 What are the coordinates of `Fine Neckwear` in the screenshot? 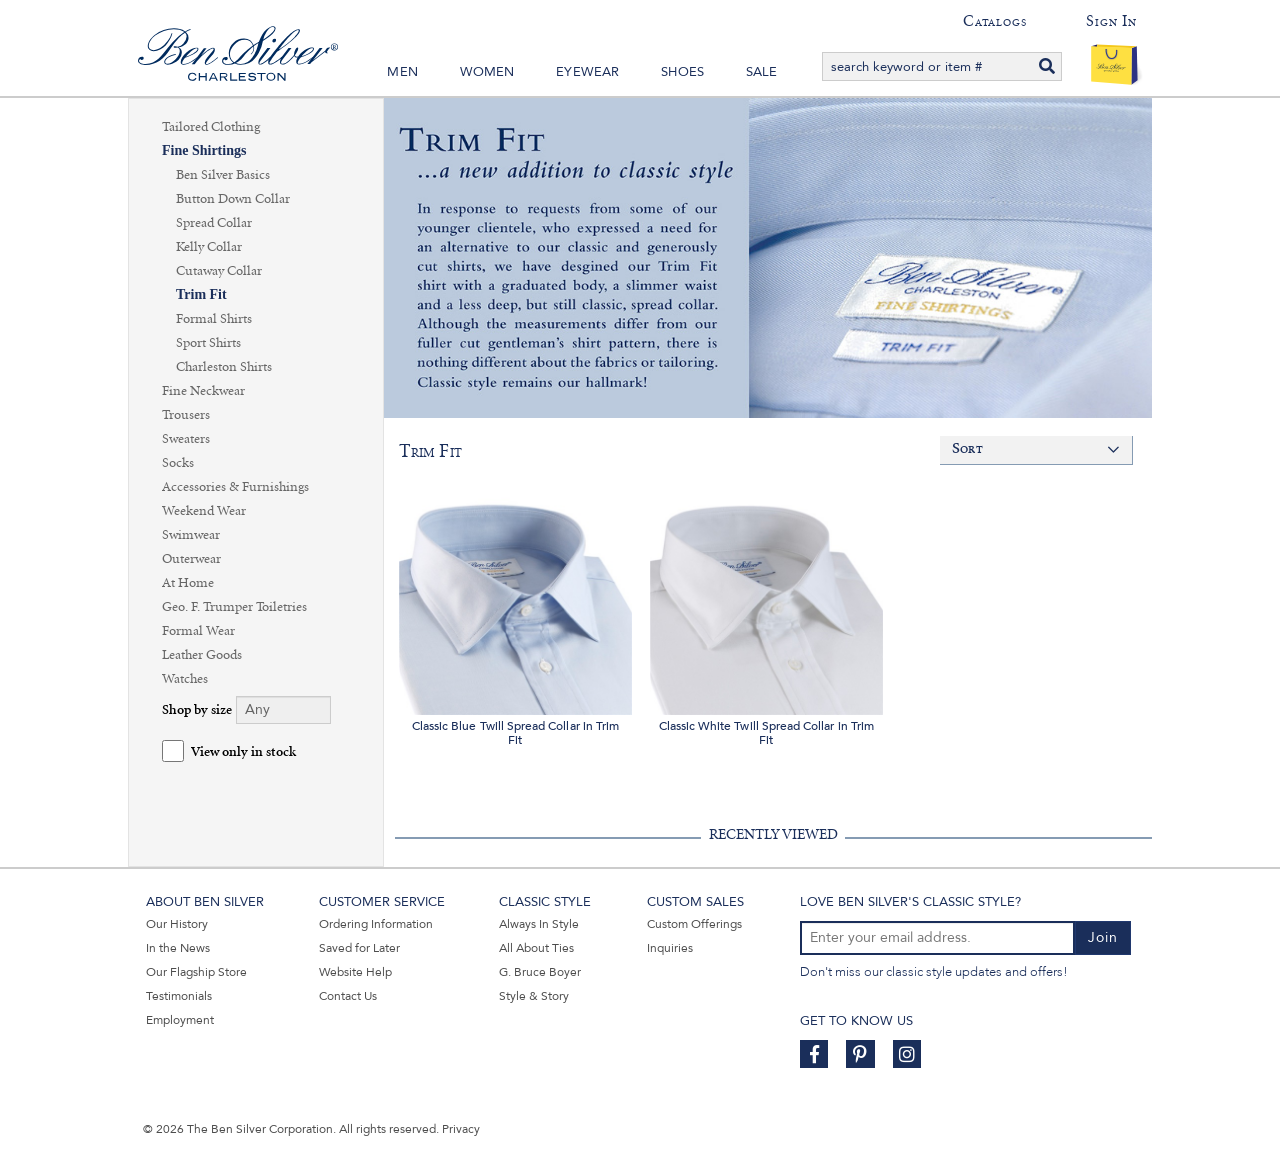 It's located at (203, 391).